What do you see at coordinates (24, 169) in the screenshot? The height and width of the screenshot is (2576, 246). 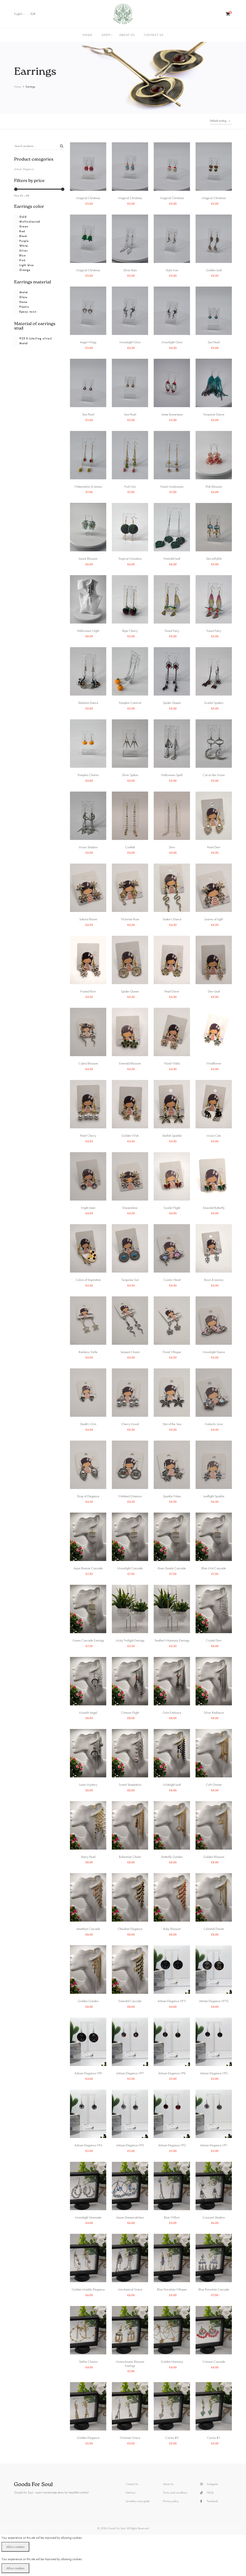 I see `Artisan Elegance` at bounding box center [24, 169].